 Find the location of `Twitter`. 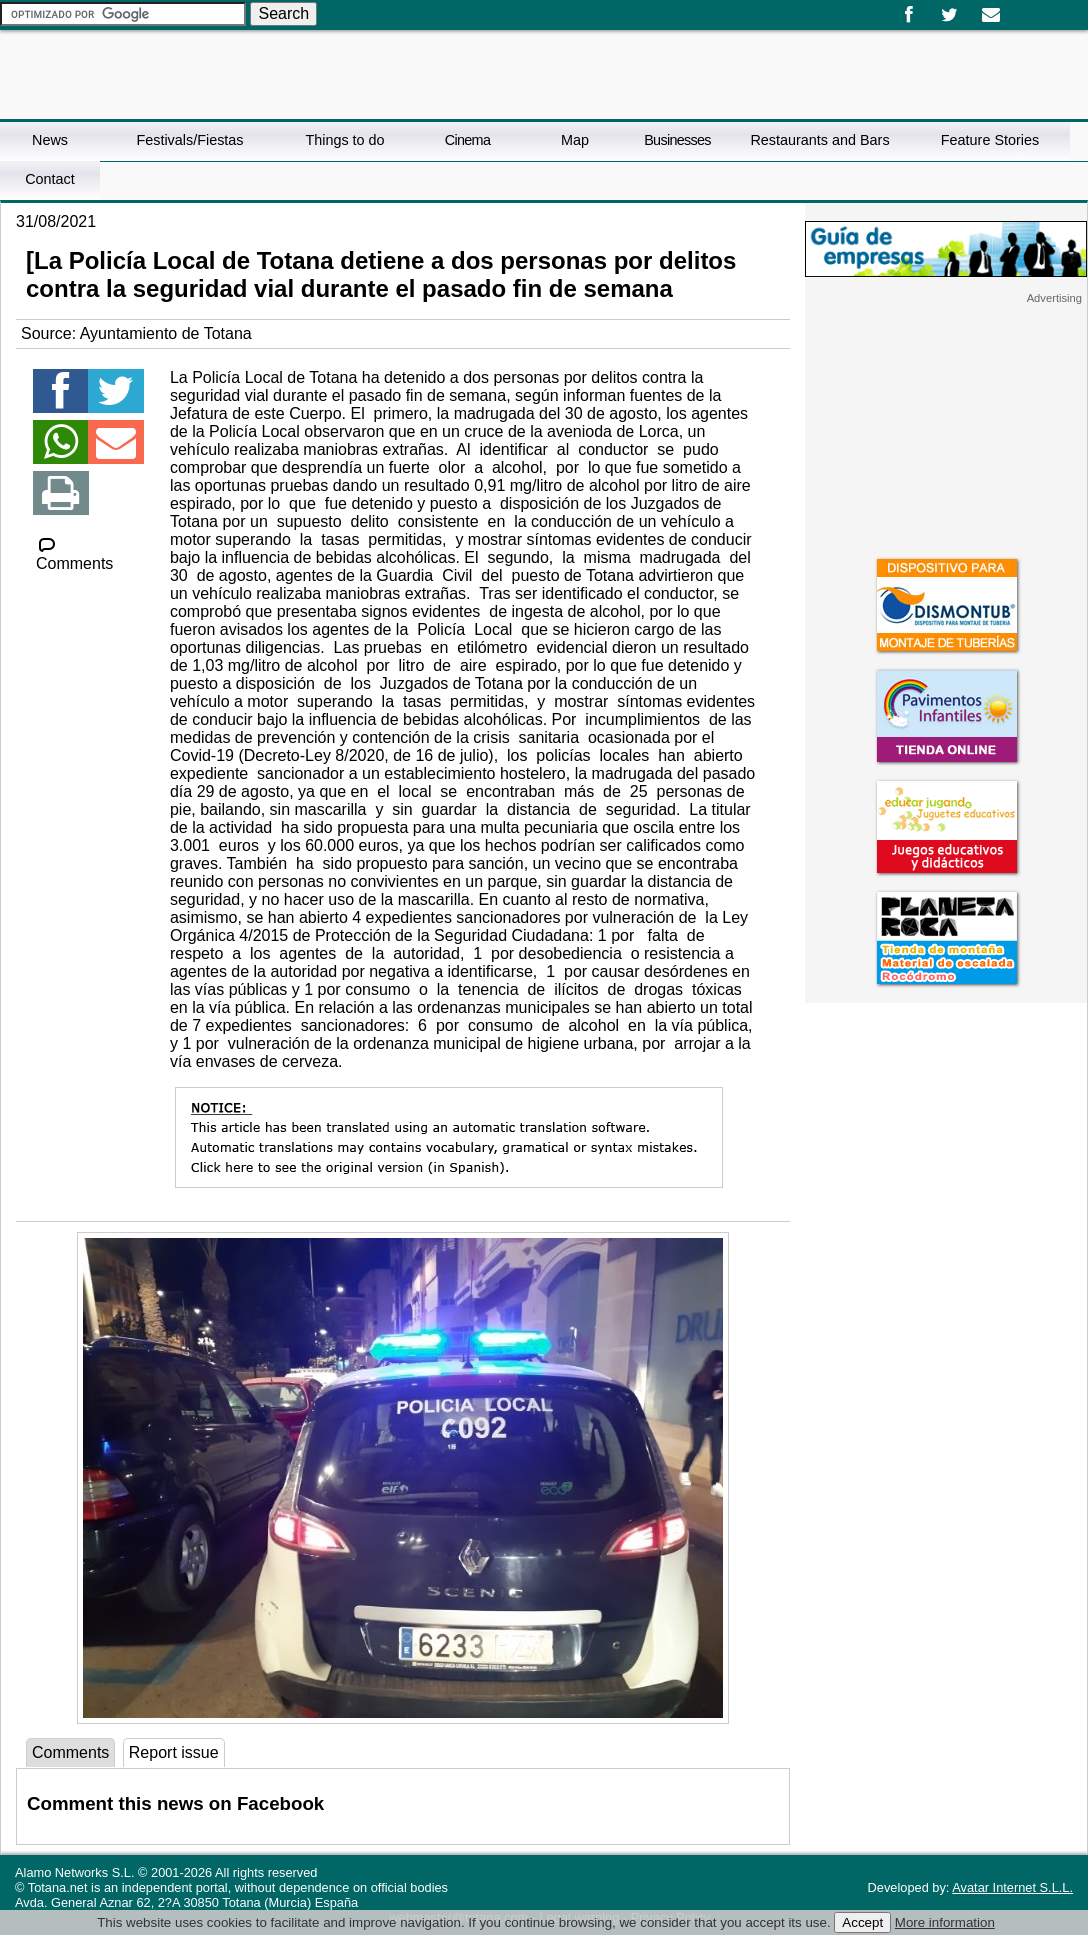

Twitter is located at coordinates (949, 15).